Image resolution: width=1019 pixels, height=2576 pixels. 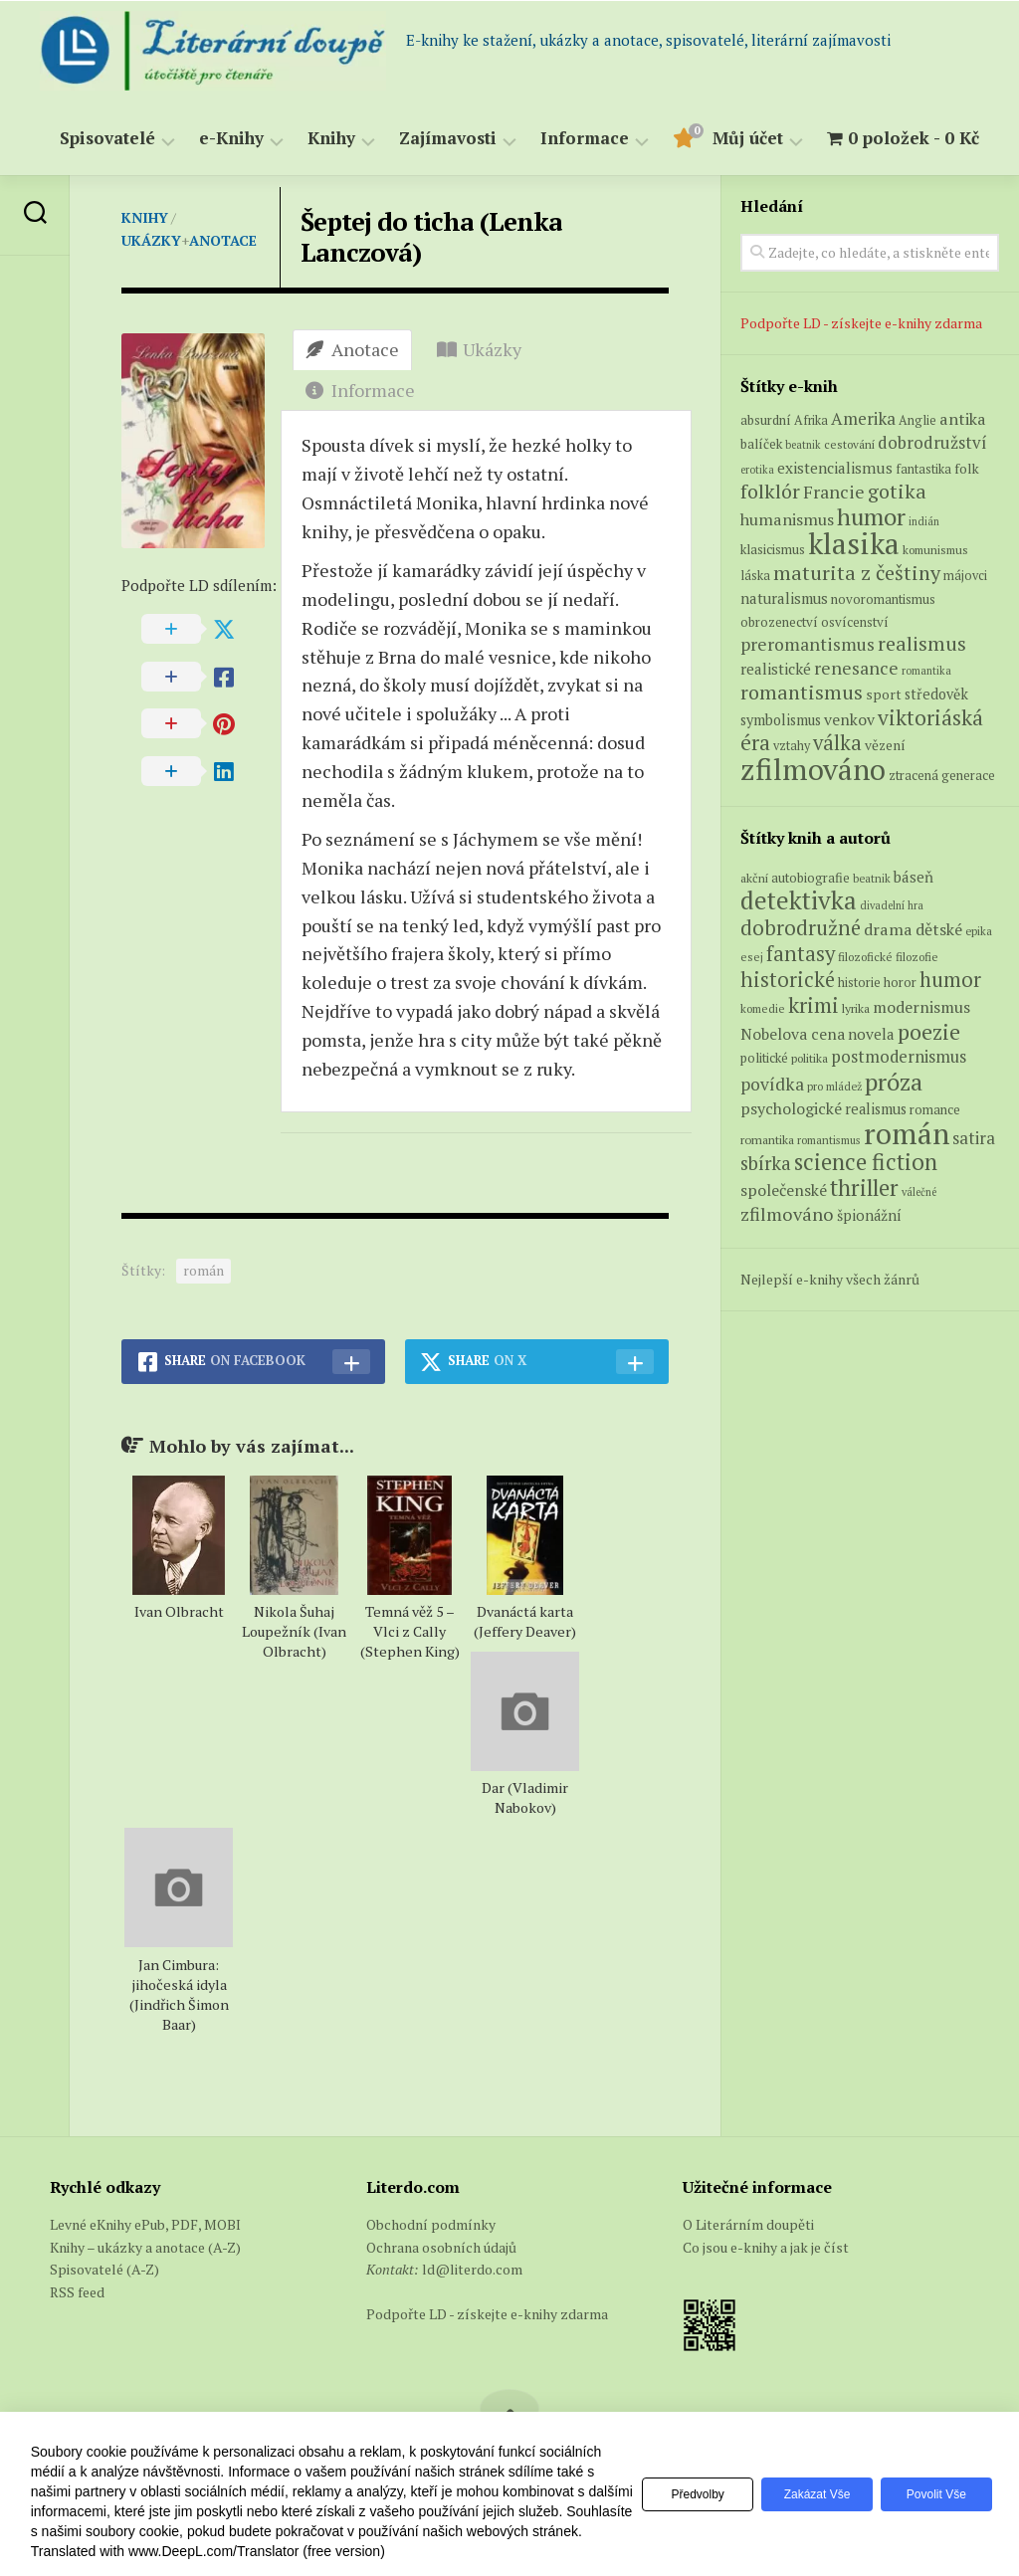 What do you see at coordinates (787, 1214) in the screenshot?
I see `zfilmováno [zfilmováno (189 položek)]` at bounding box center [787, 1214].